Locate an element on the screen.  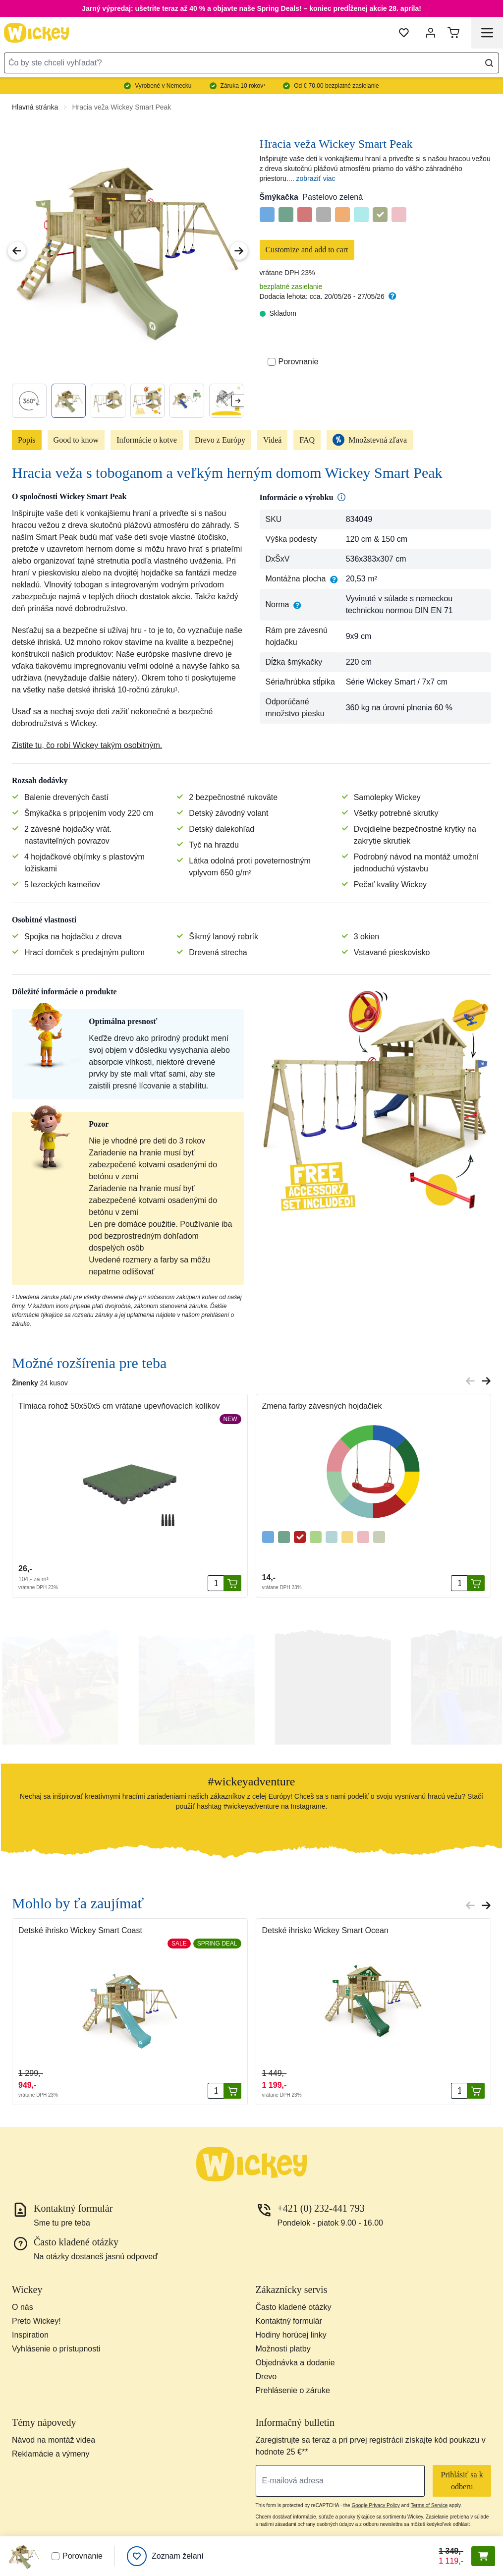
[Množstvo] is located at coordinates (216, 1583).